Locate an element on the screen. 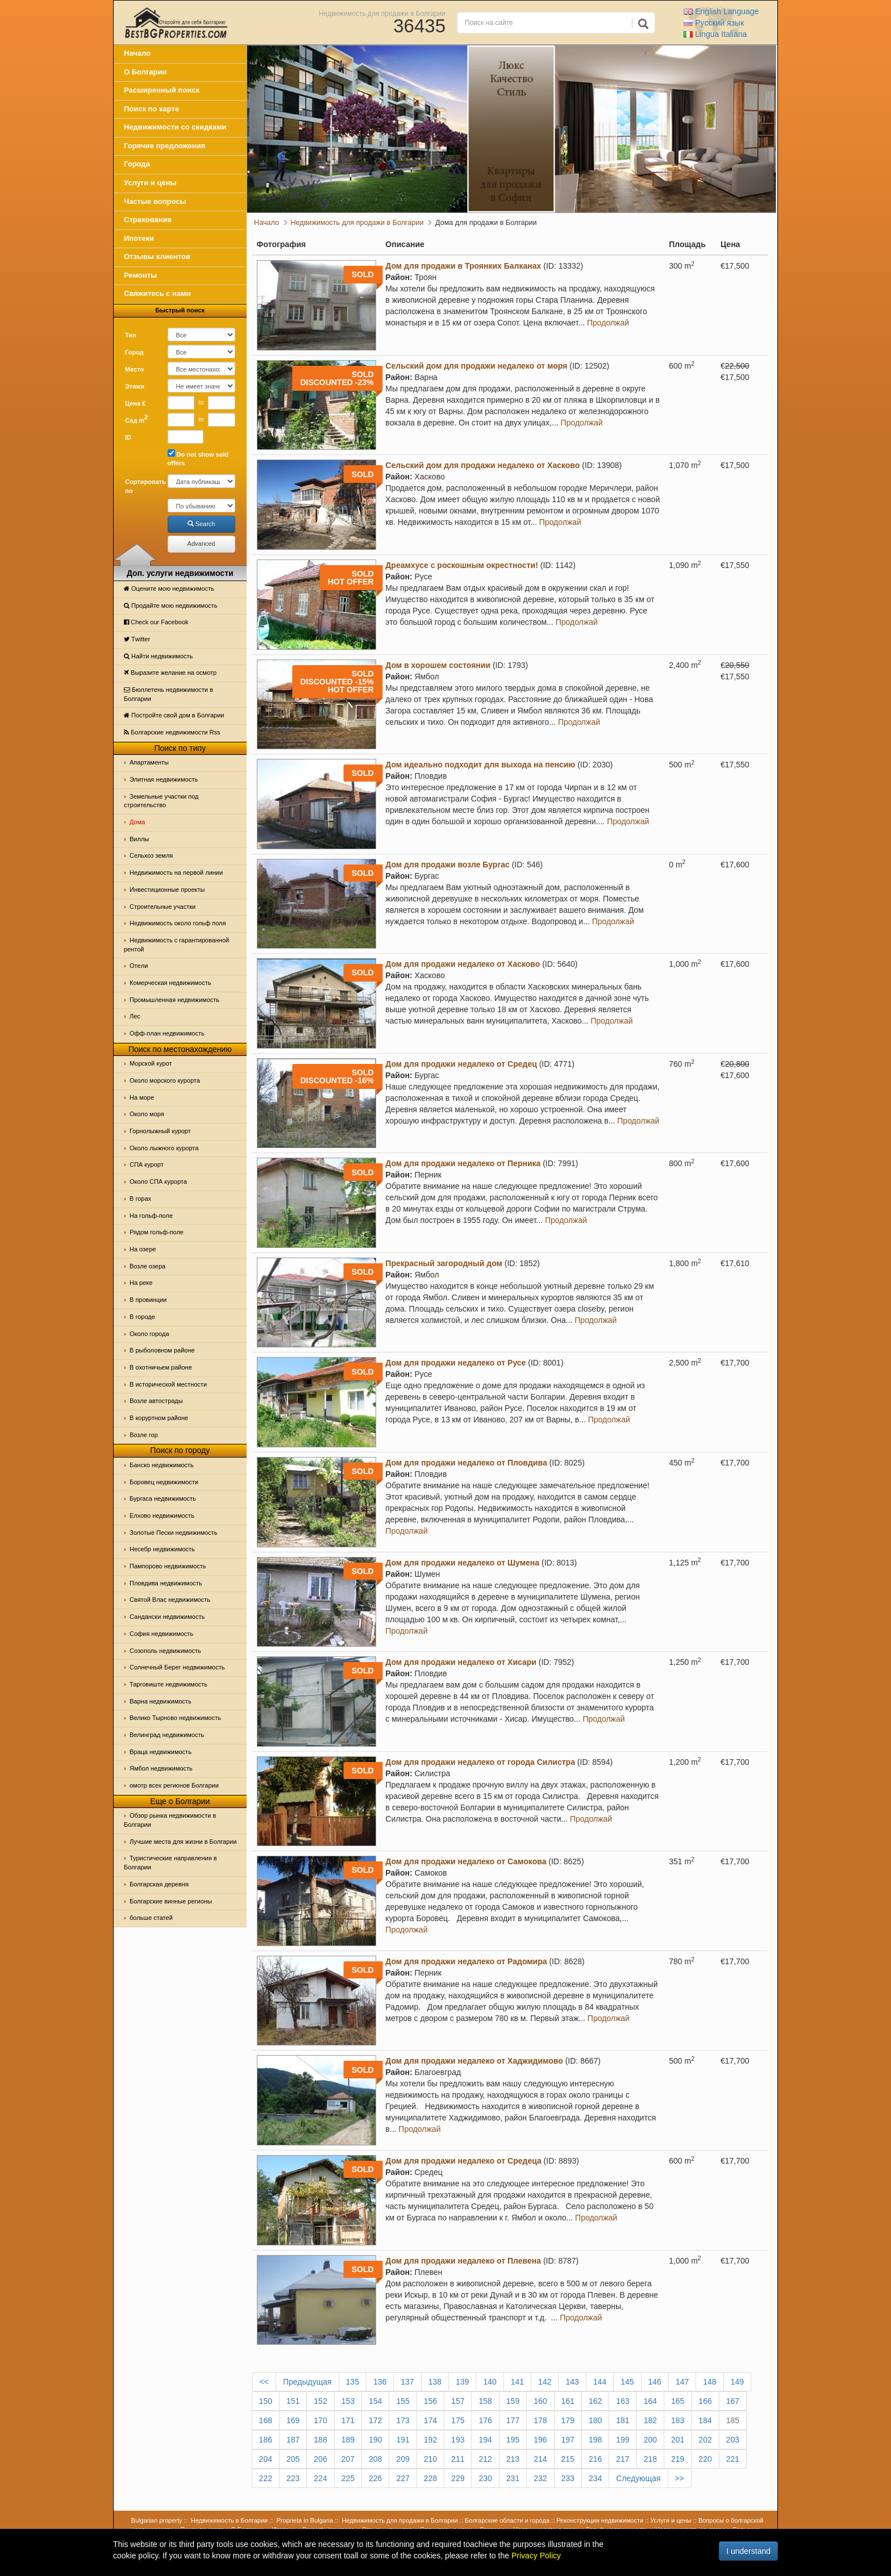 Image resolution: width=891 pixels, height=2576 pixels. Элитная недвижимость is located at coordinates (164, 779).